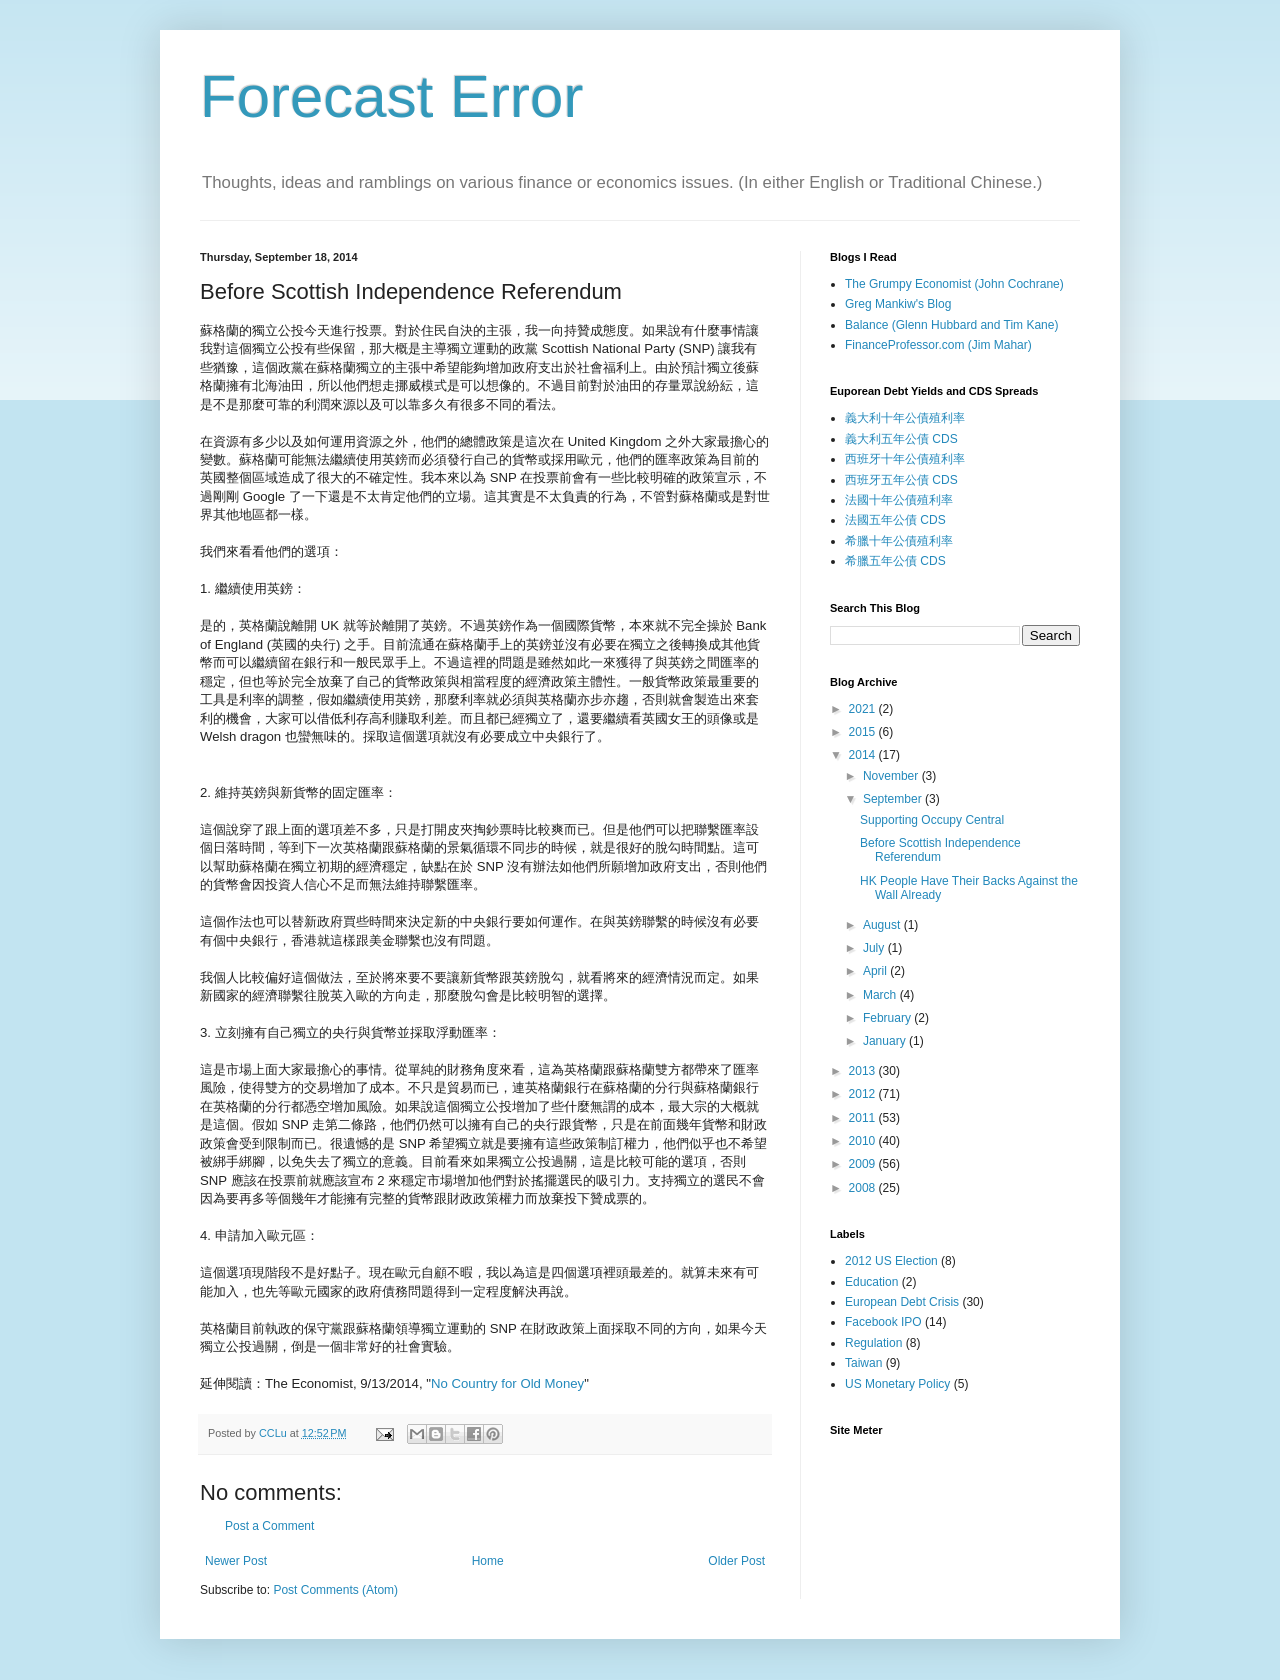  Describe the element at coordinates (938, 345) in the screenshot. I see `FinanceProfessor.com (Jim Mahar)` at that location.